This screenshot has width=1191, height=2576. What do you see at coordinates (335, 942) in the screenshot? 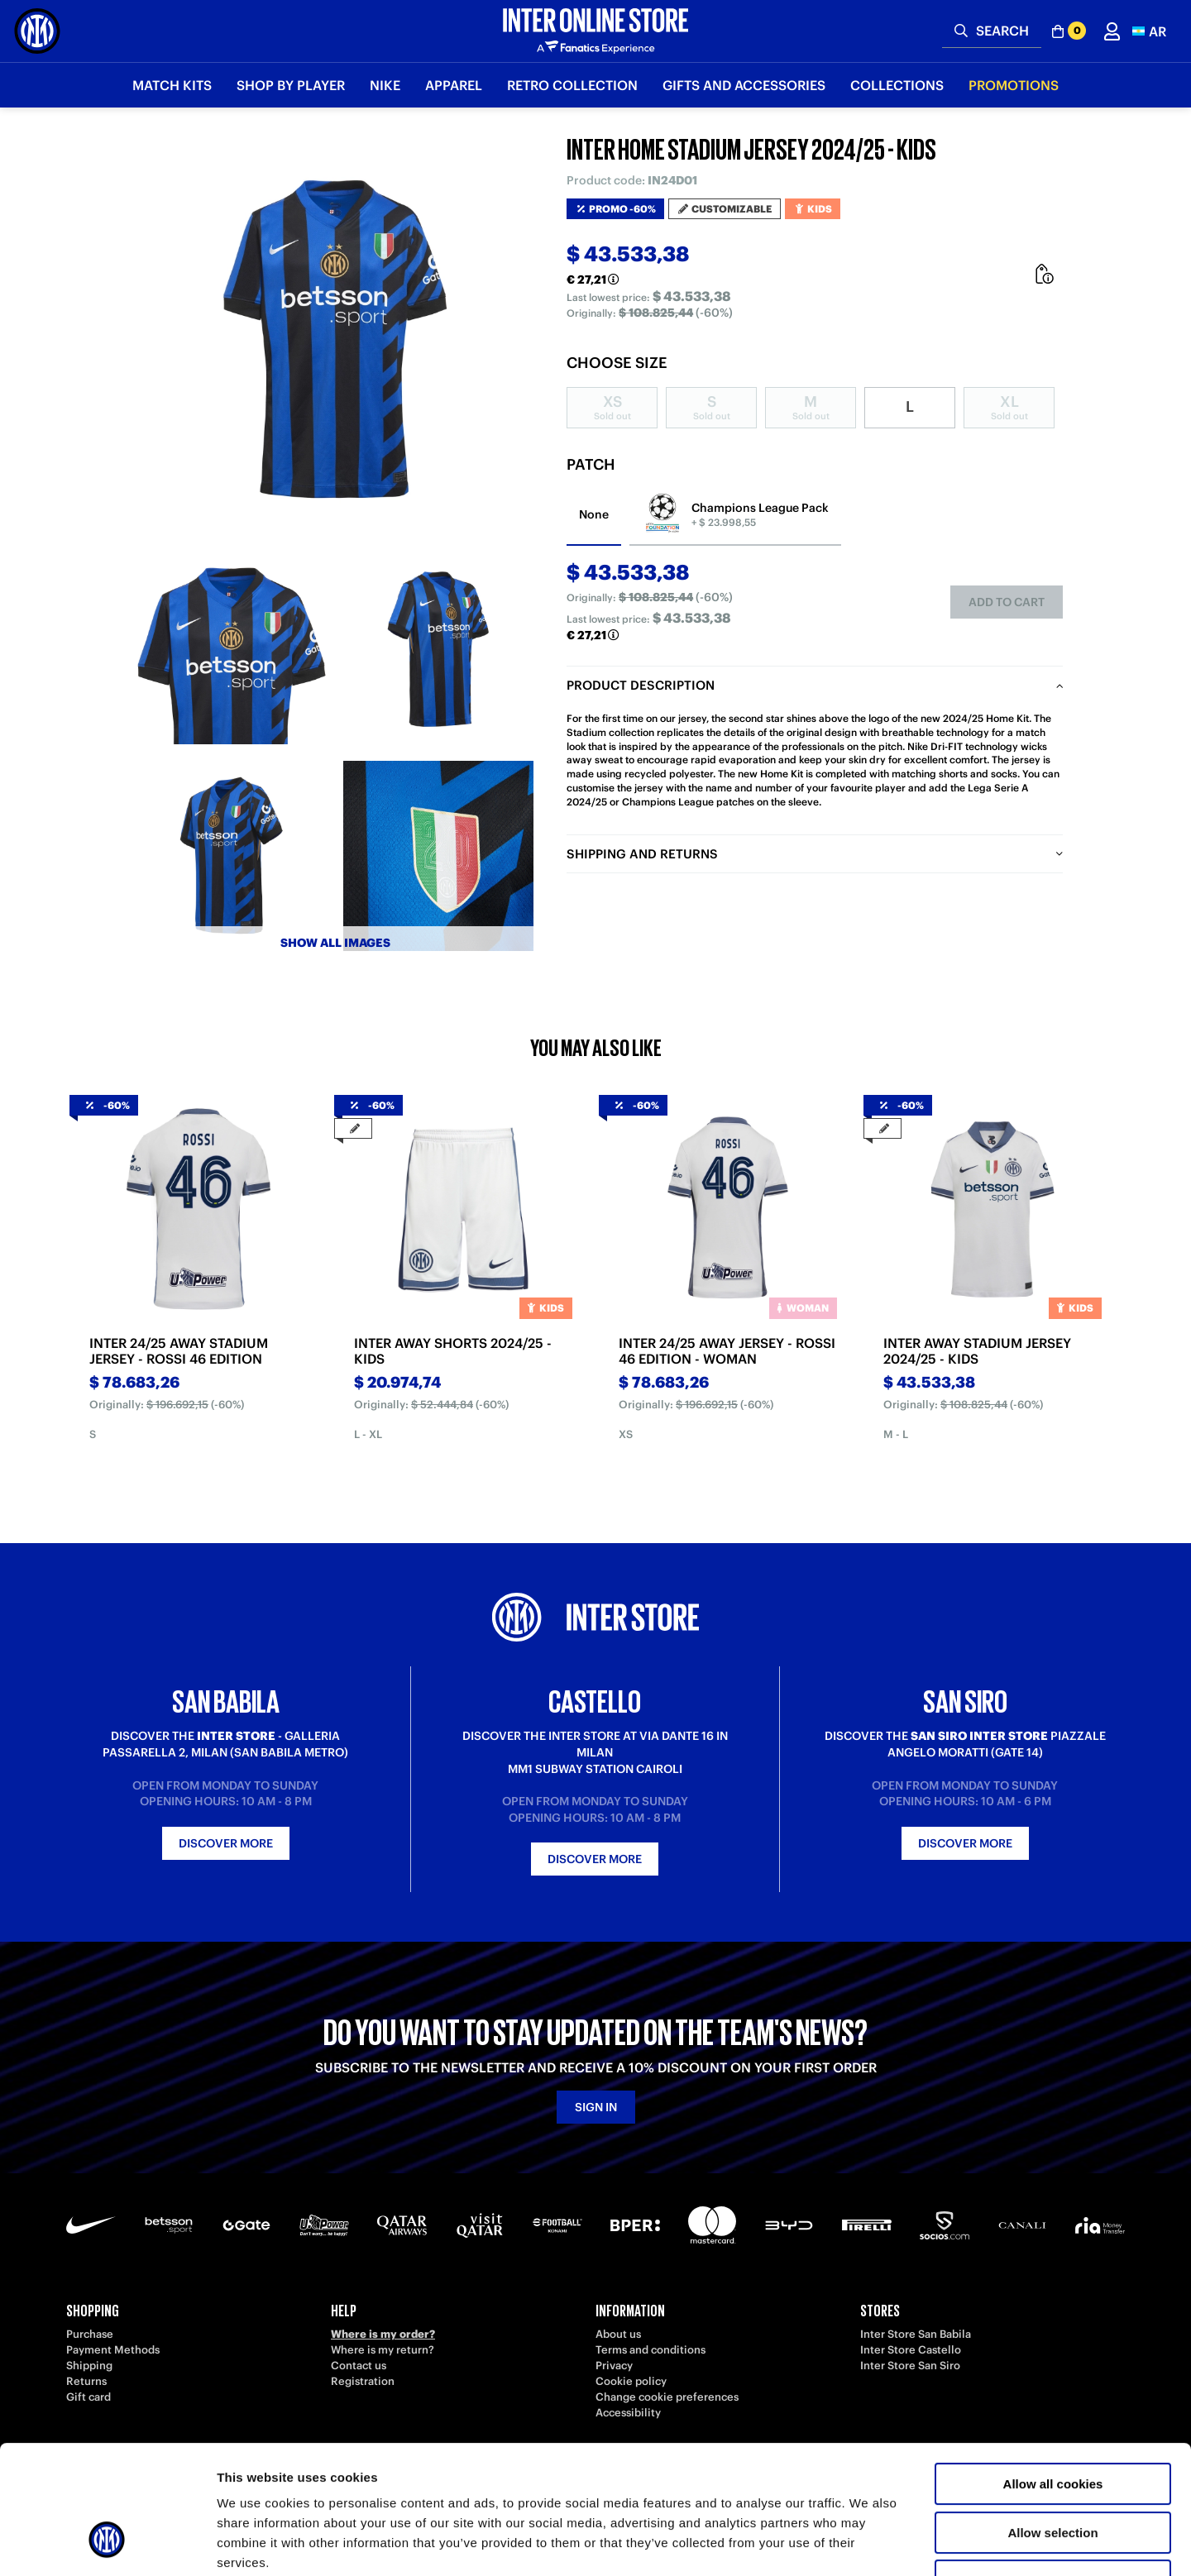
I see `Show all images` at bounding box center [335, 942].